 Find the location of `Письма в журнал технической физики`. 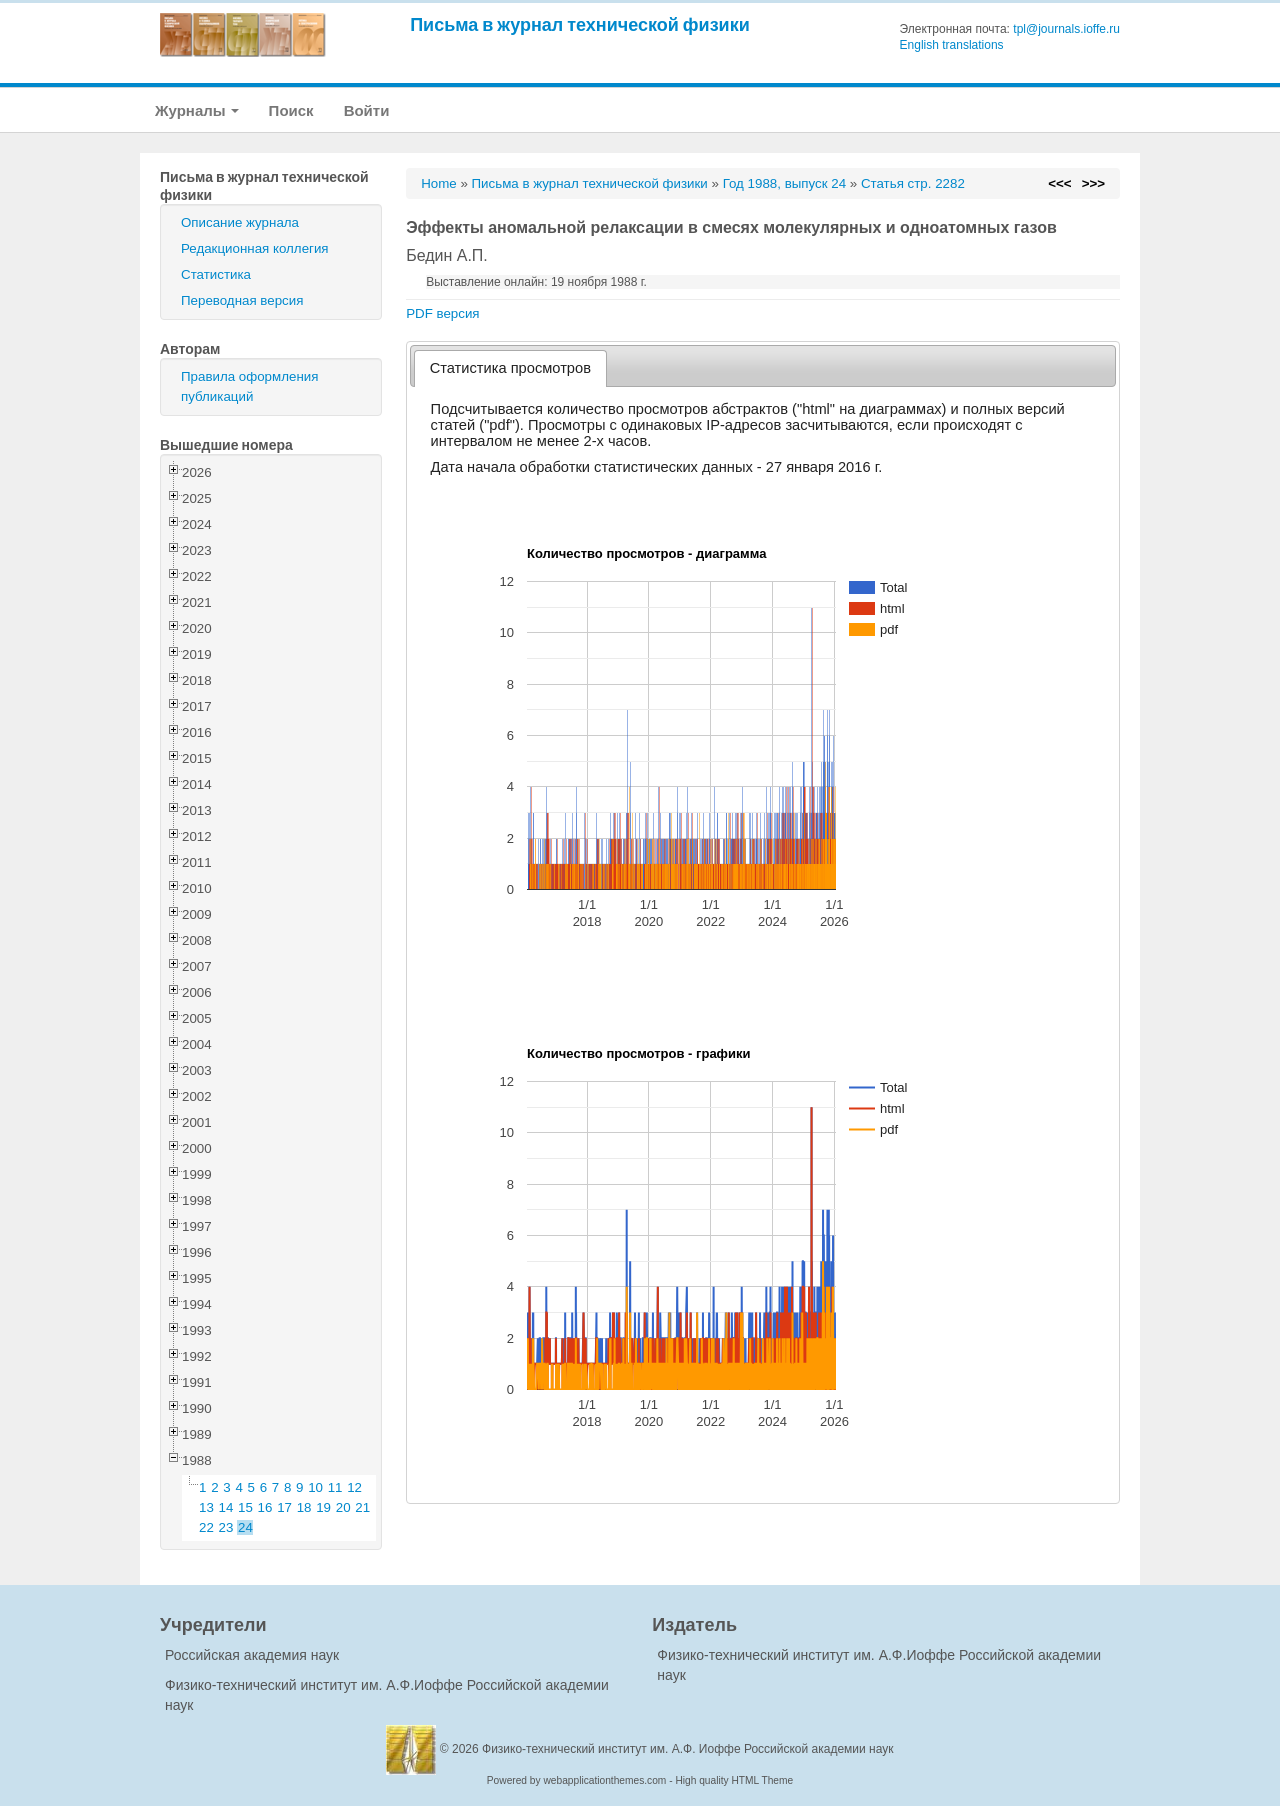

Письма в журнал технической физики is located at coordinates (580, 24).